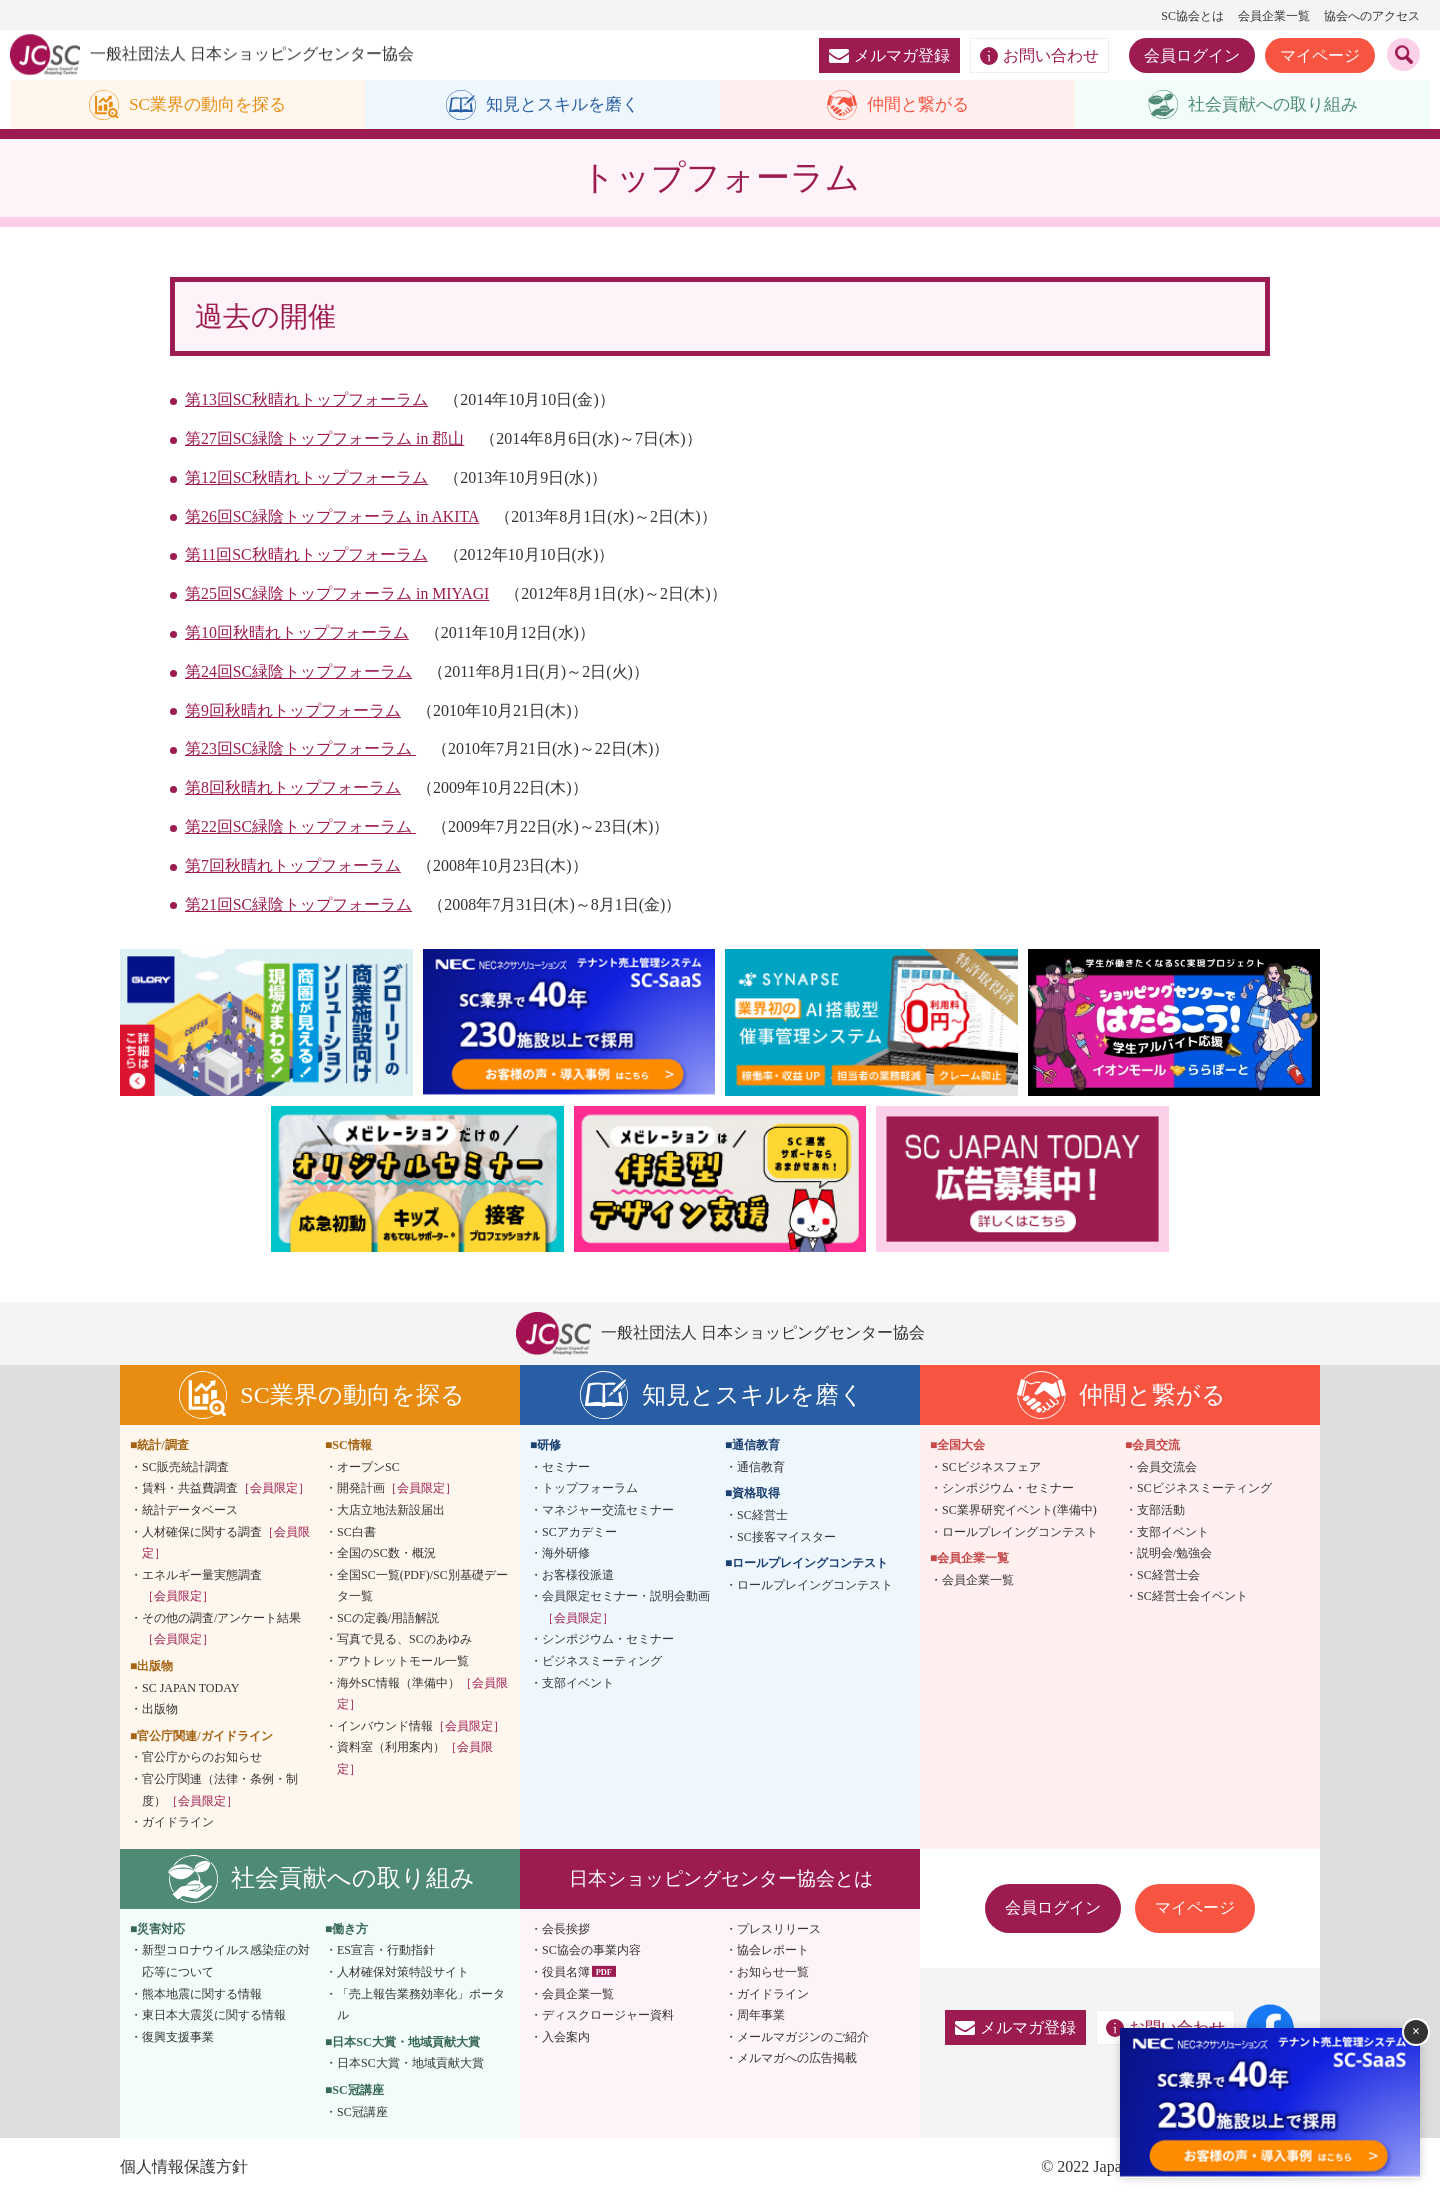  I want to click on 第23回SC緑陰トップフォーラム, so click(301, 749).